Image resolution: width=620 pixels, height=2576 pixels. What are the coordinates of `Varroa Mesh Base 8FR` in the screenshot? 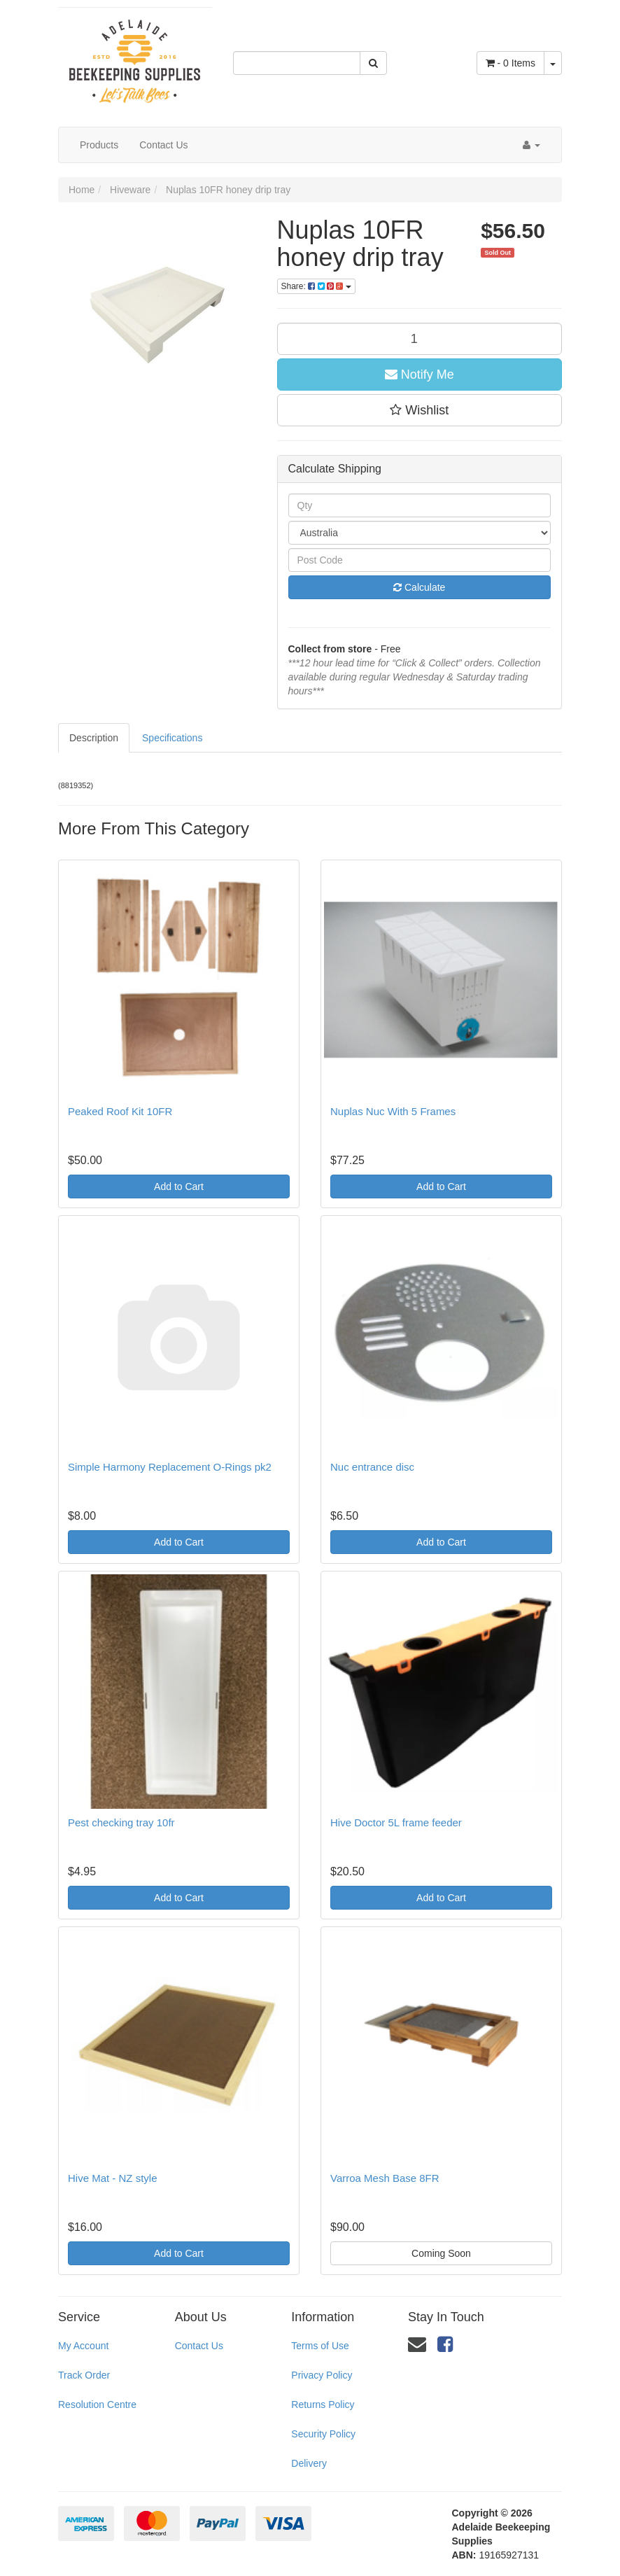 It's located at (384, 2178).